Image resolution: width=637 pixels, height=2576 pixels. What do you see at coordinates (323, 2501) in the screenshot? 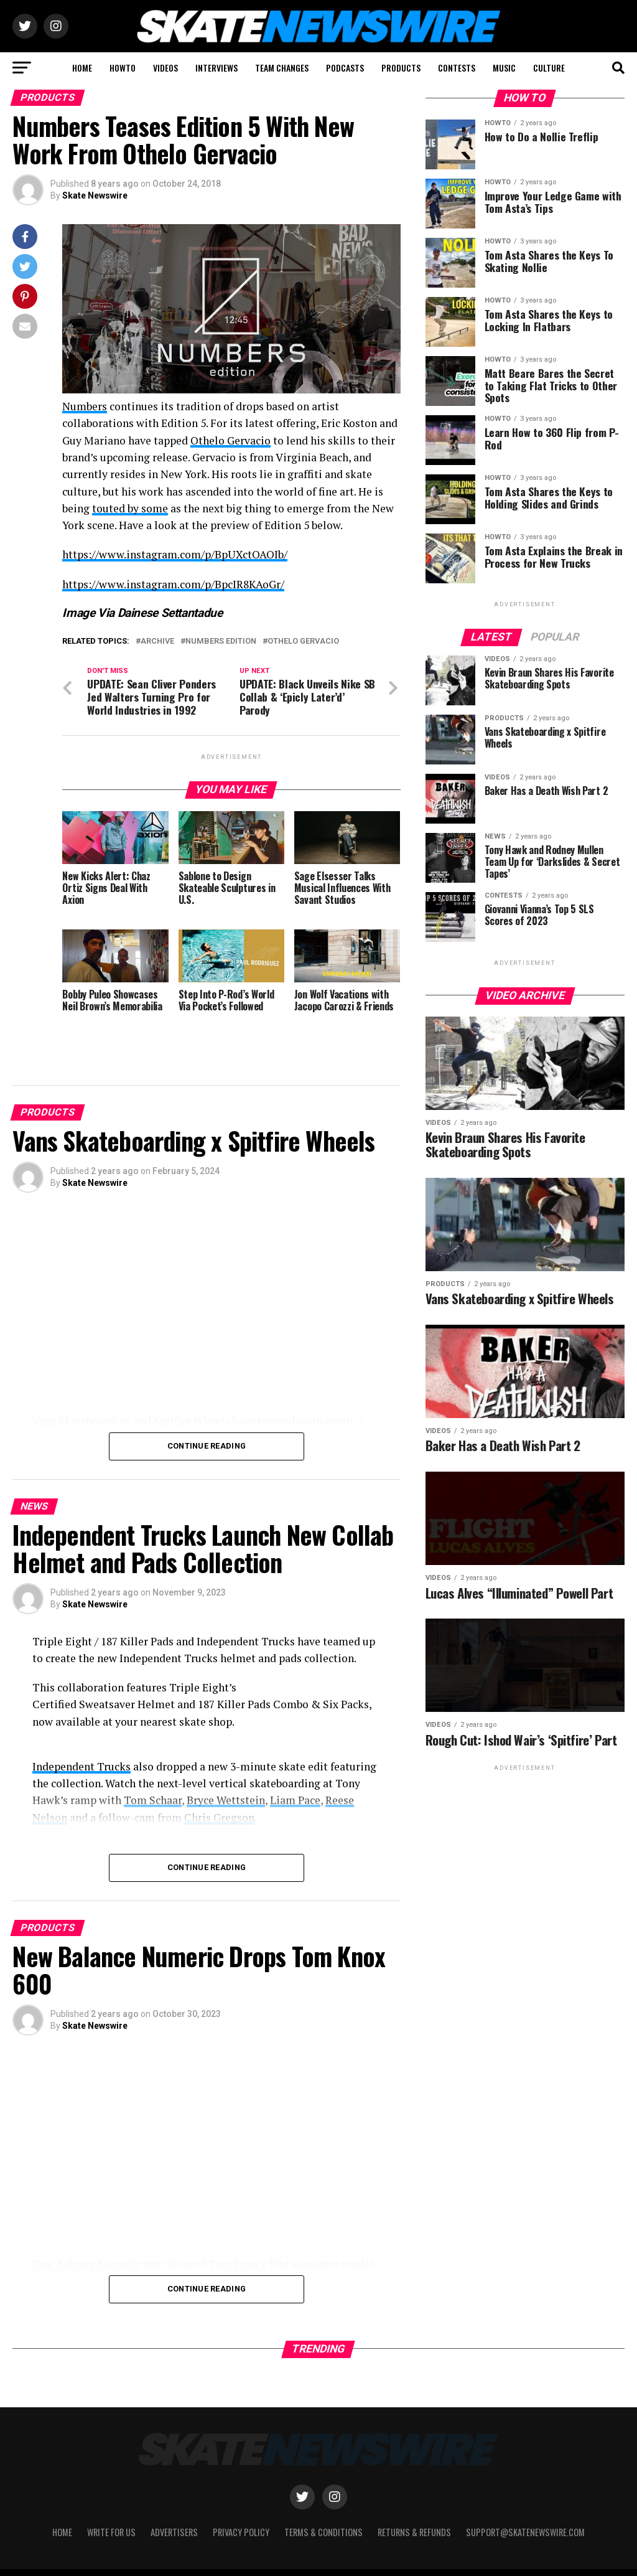
I see `Terms & Conditions` at bounding box center [323, 2501].